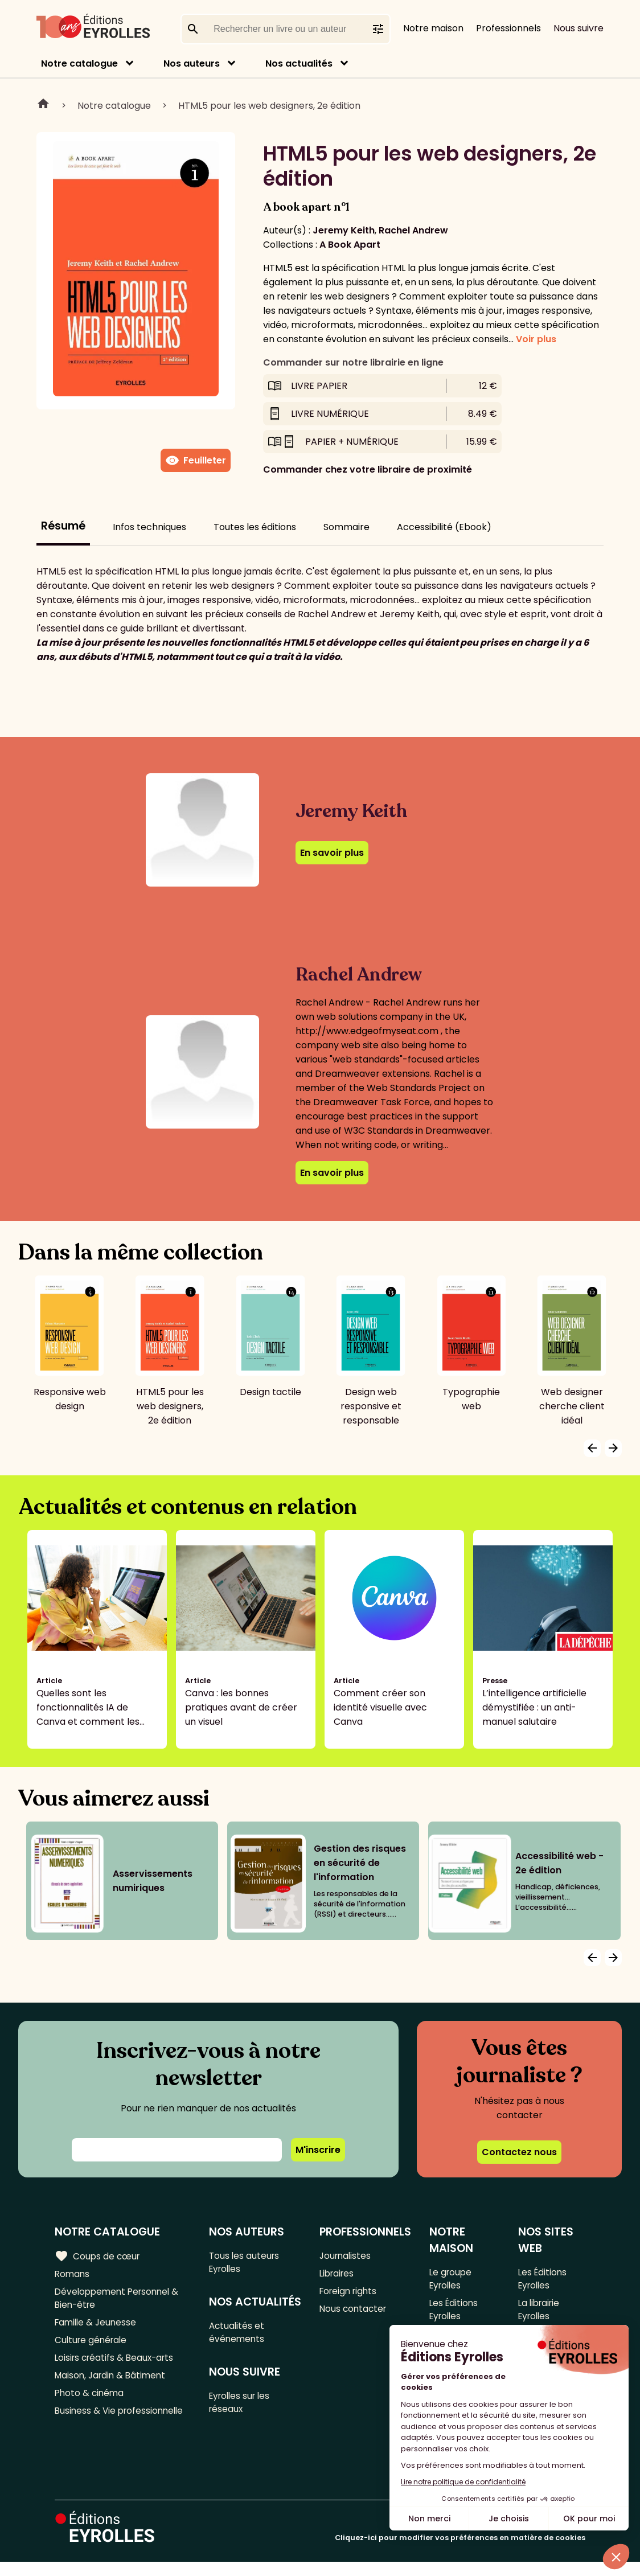 The height and width of the screenshot is (2576, 640). I want to click on Feuilleter, so click(195, 460).